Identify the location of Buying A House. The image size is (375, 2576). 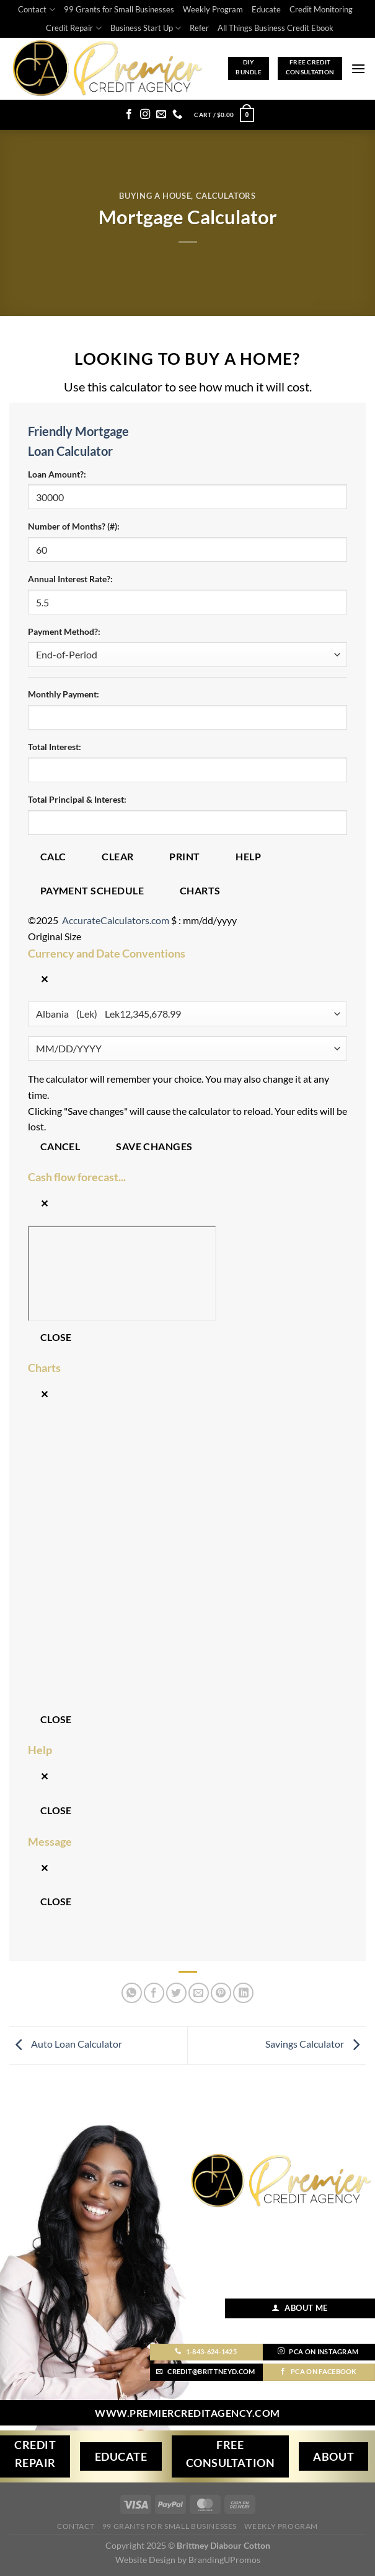
(155, 196).